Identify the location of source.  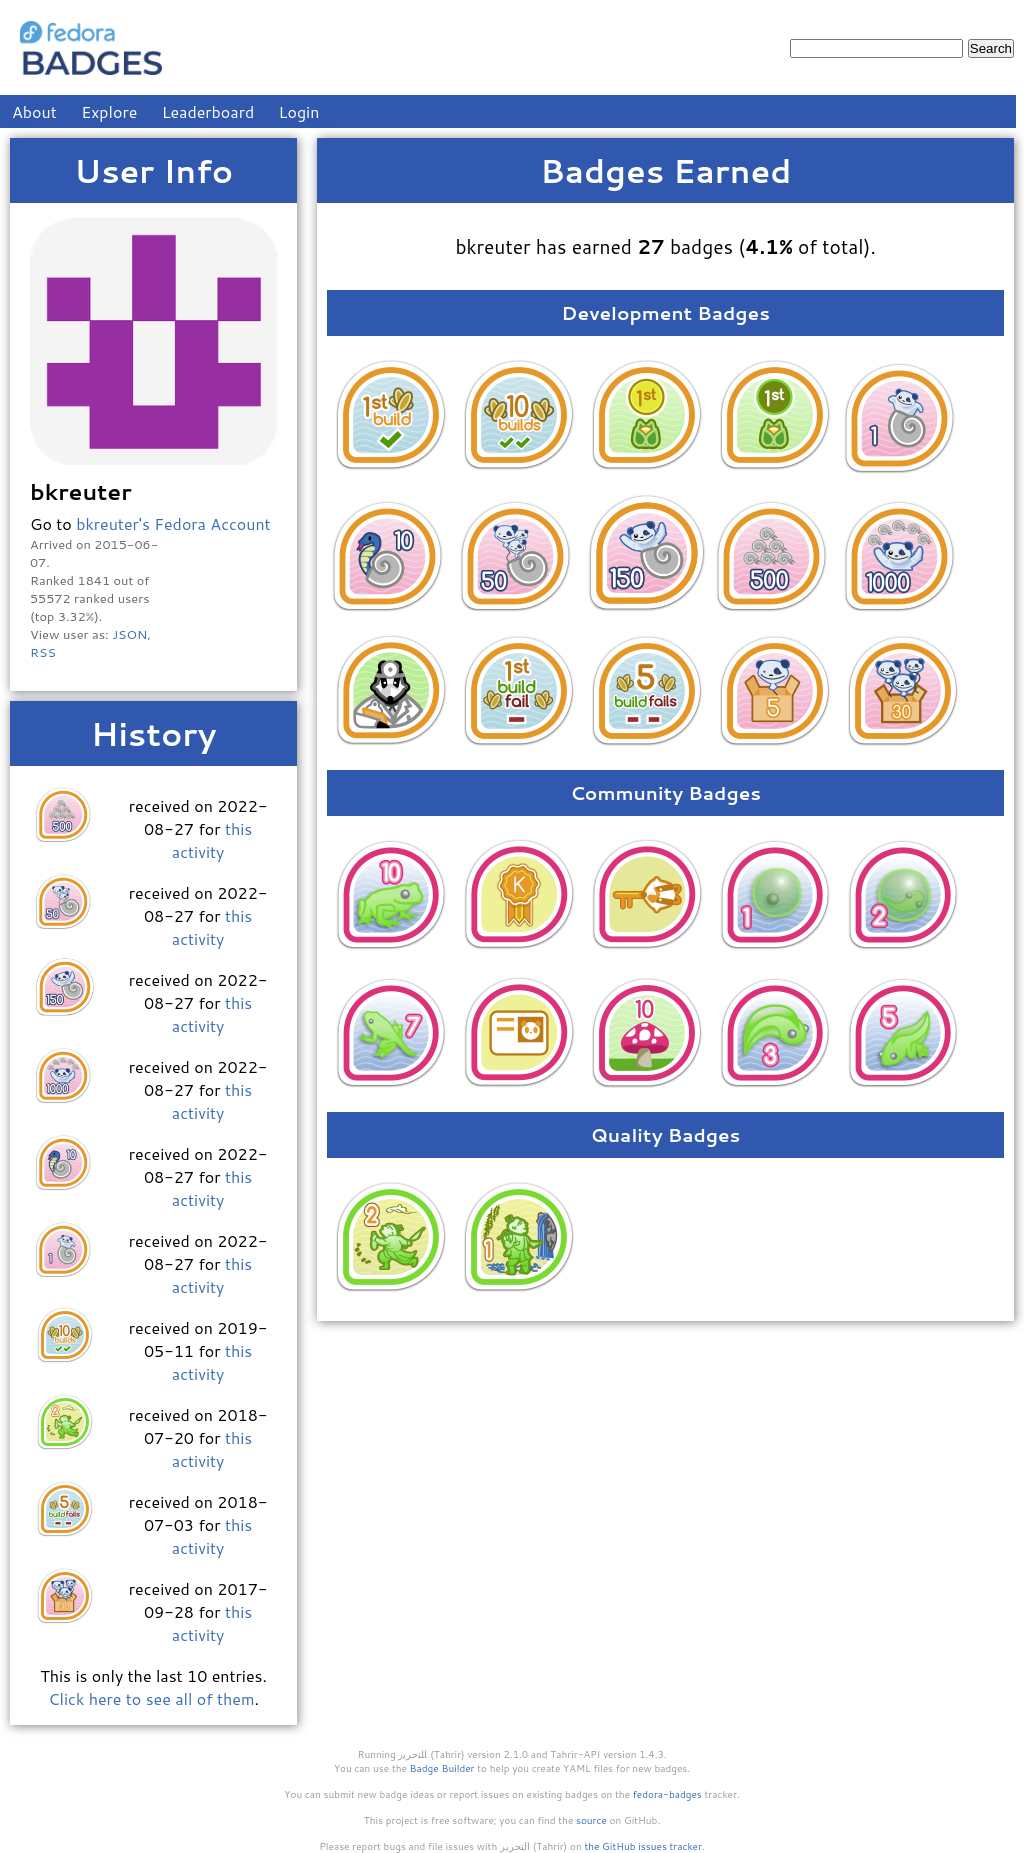
(591, 1820).